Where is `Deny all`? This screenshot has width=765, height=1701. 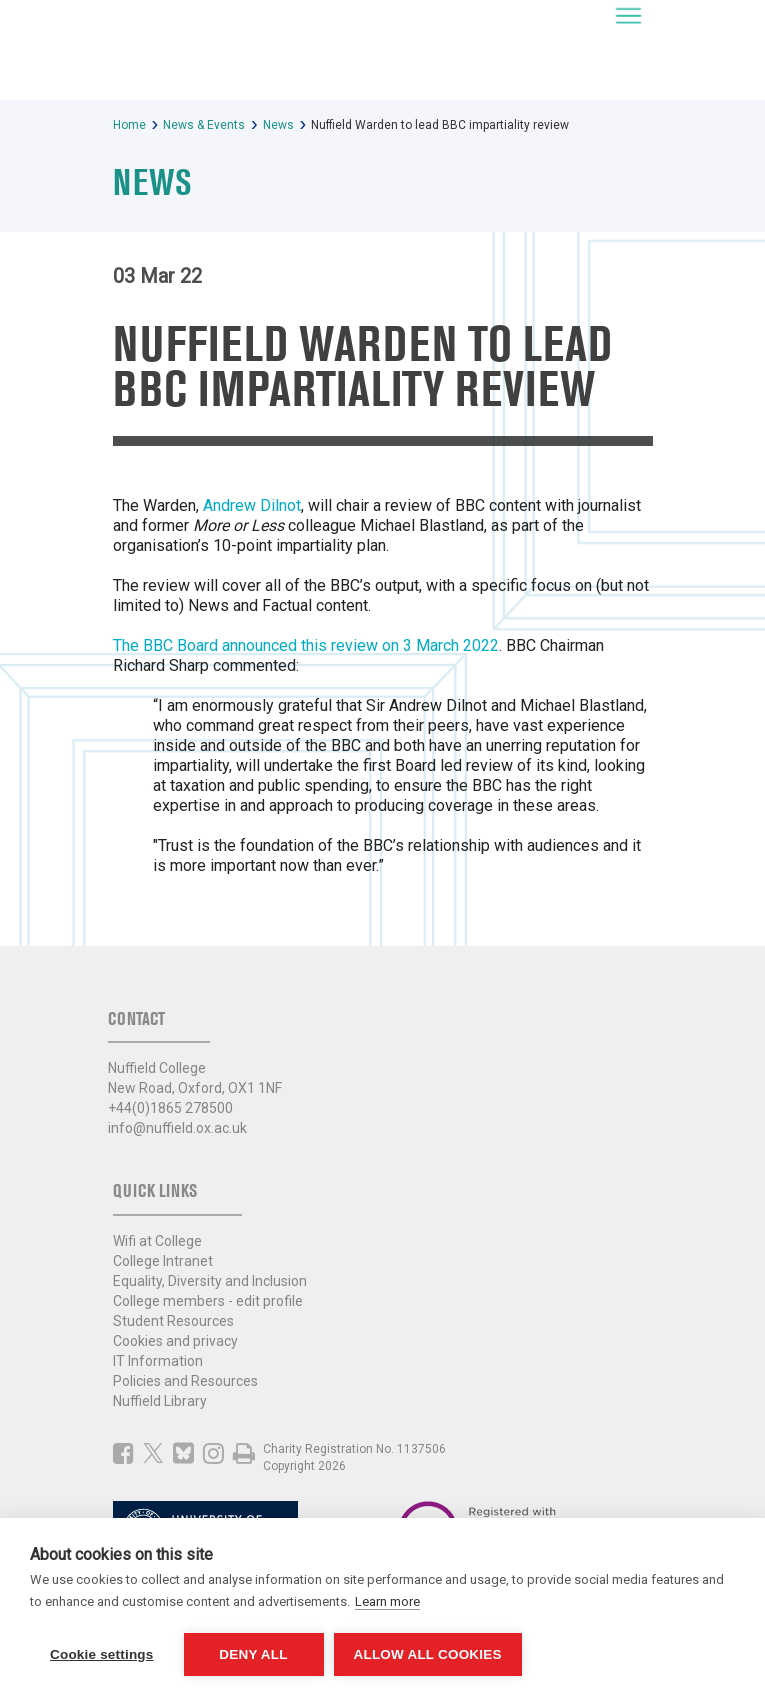 Deny all is located at coordinates (253, 1654).